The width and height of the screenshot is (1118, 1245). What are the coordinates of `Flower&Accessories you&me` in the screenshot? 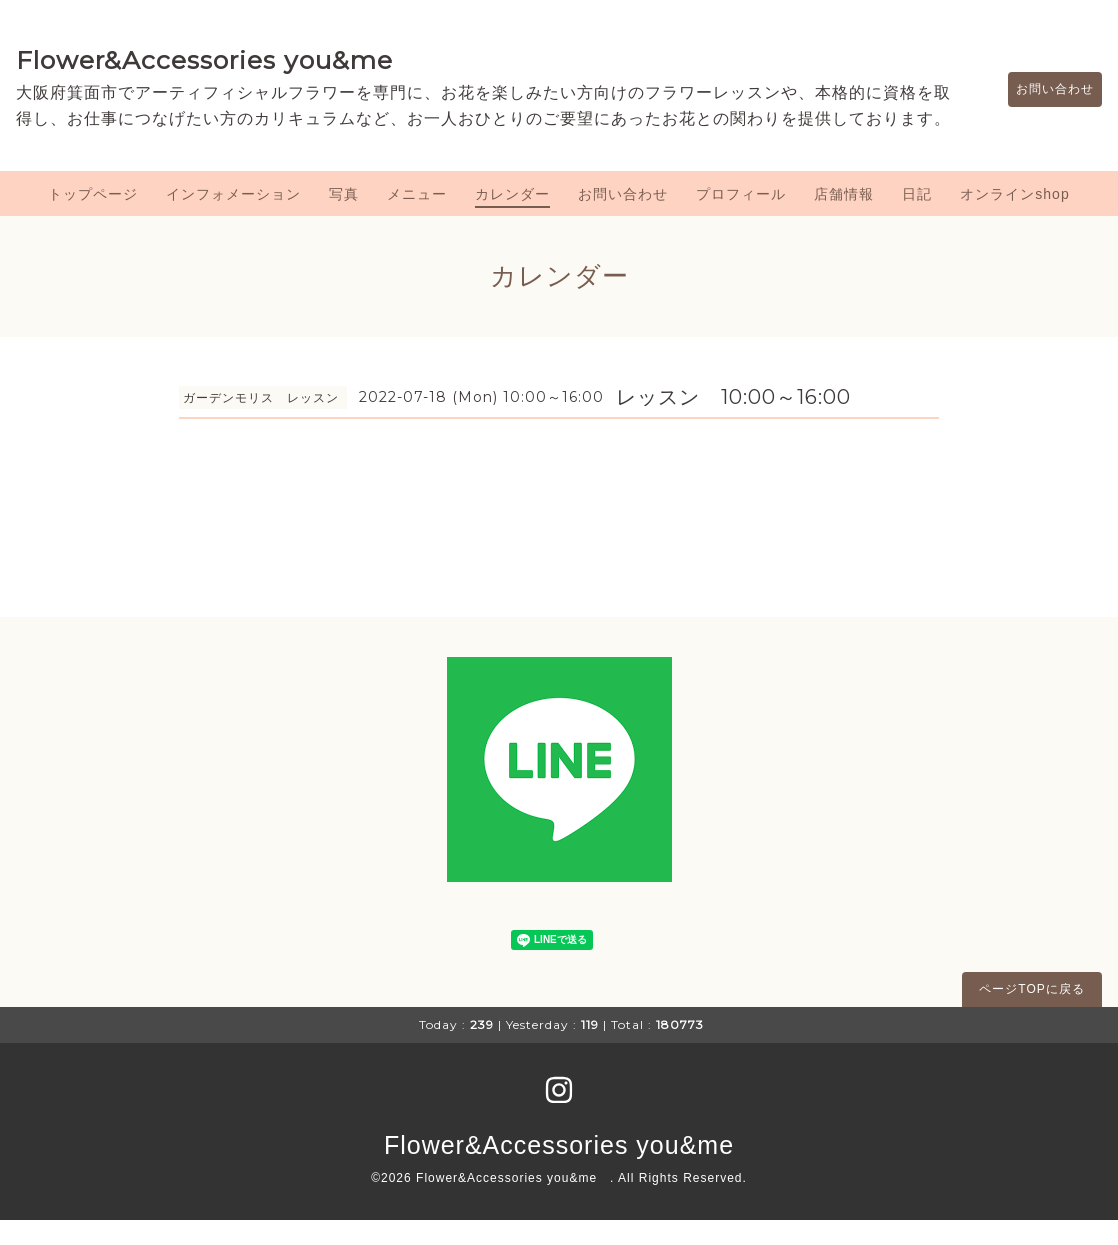 It's located at (204, 60).